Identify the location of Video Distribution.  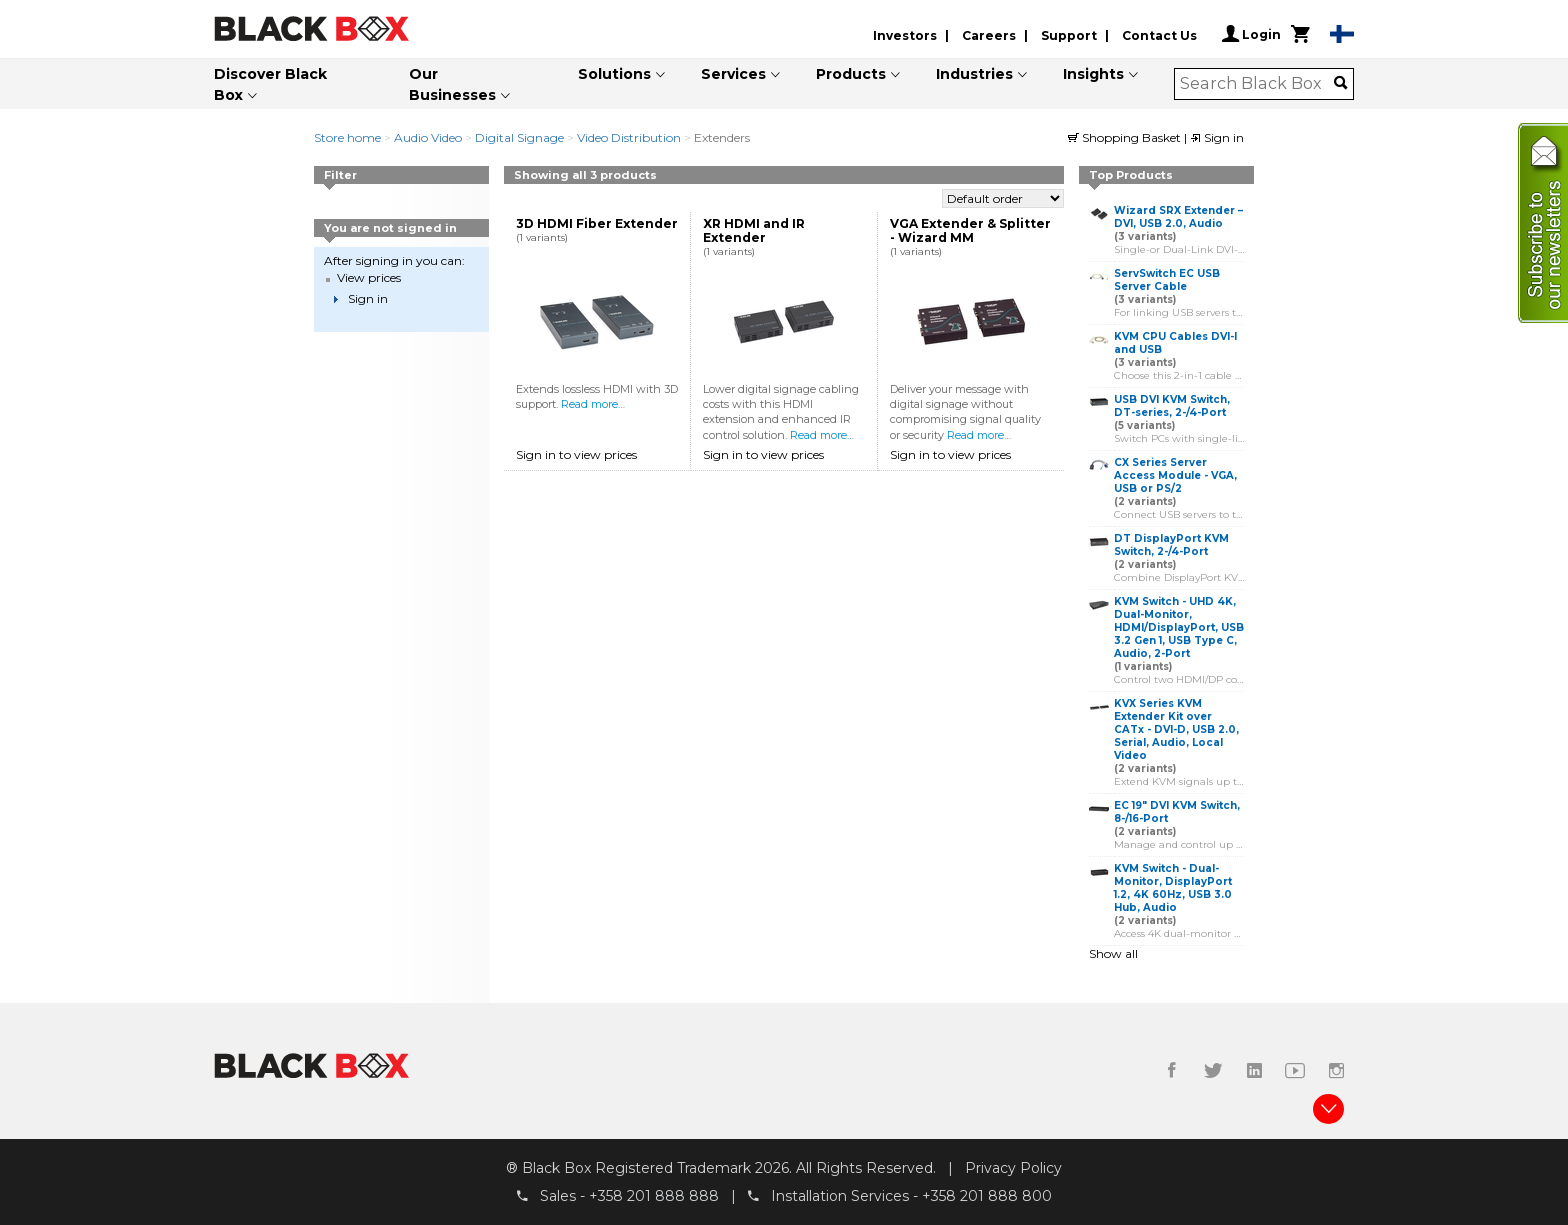
(629, 137).